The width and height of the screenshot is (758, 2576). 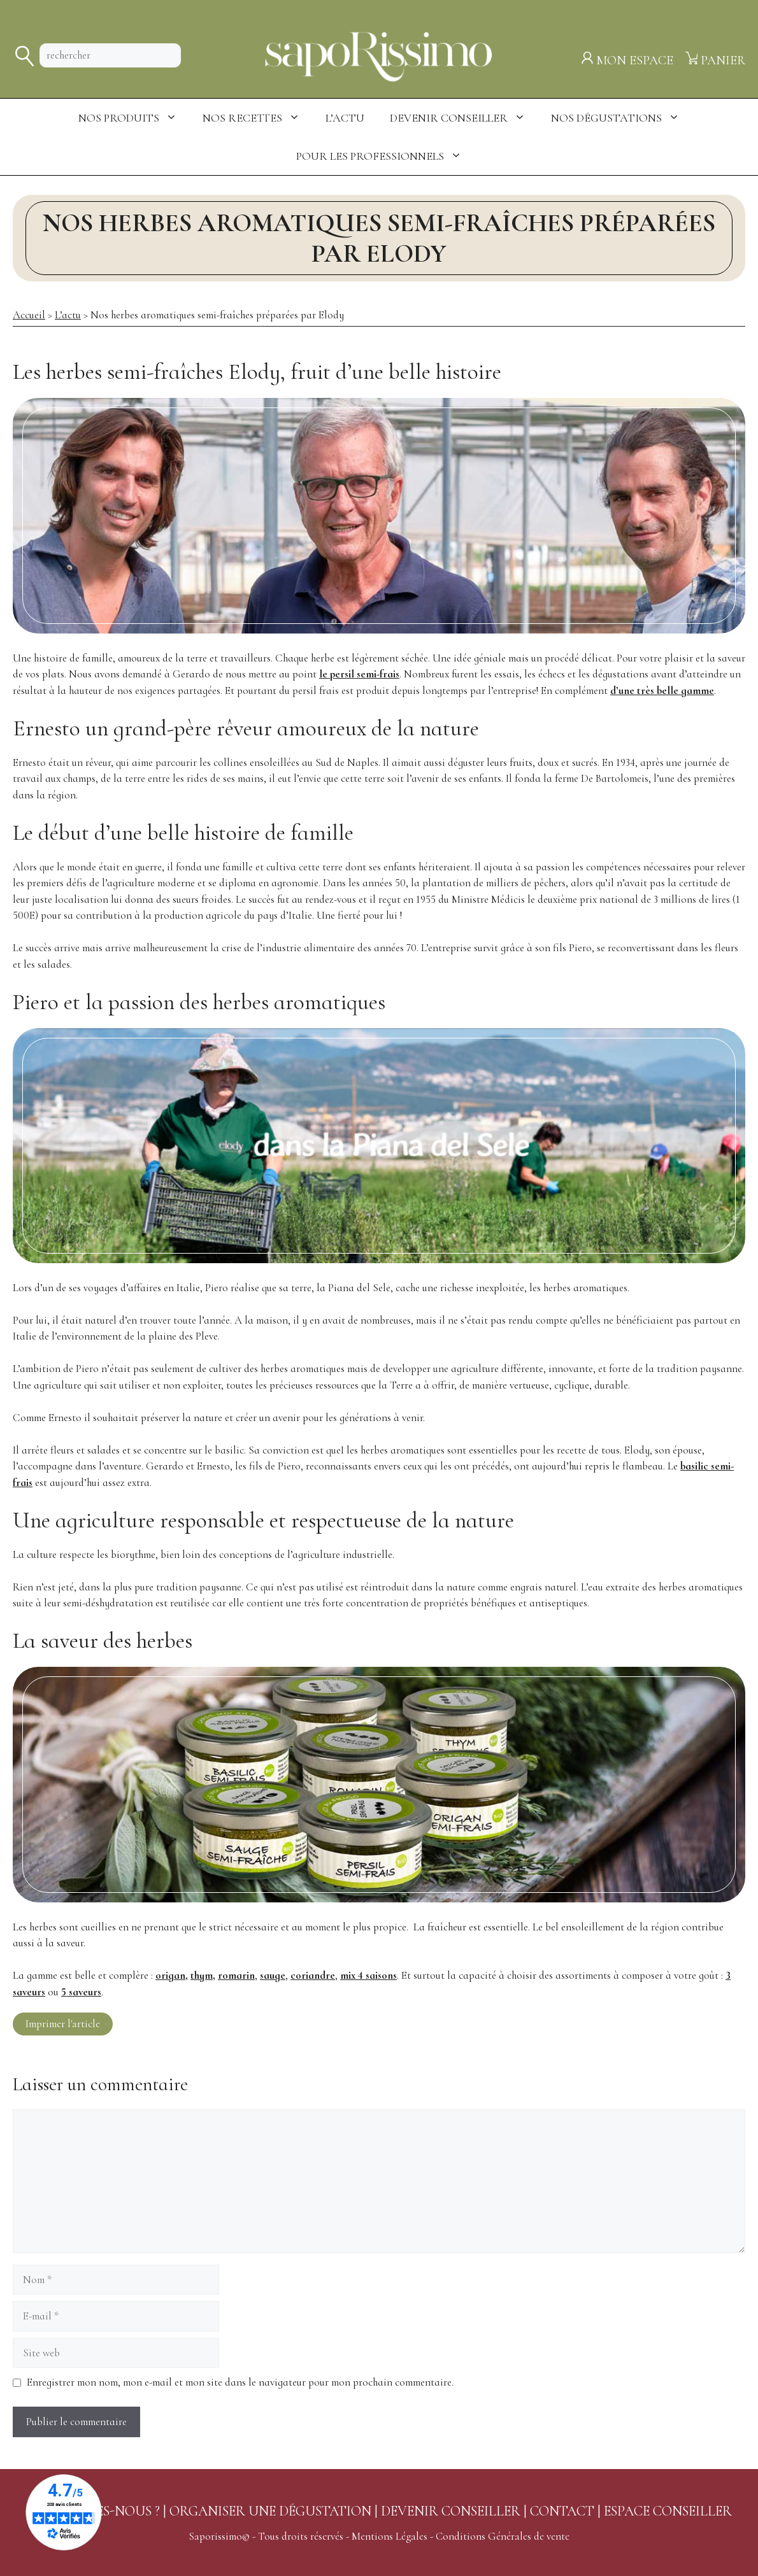 I want to click on ORGANISER UNE DÉGUSTATION, so click(x=270, y=2511).